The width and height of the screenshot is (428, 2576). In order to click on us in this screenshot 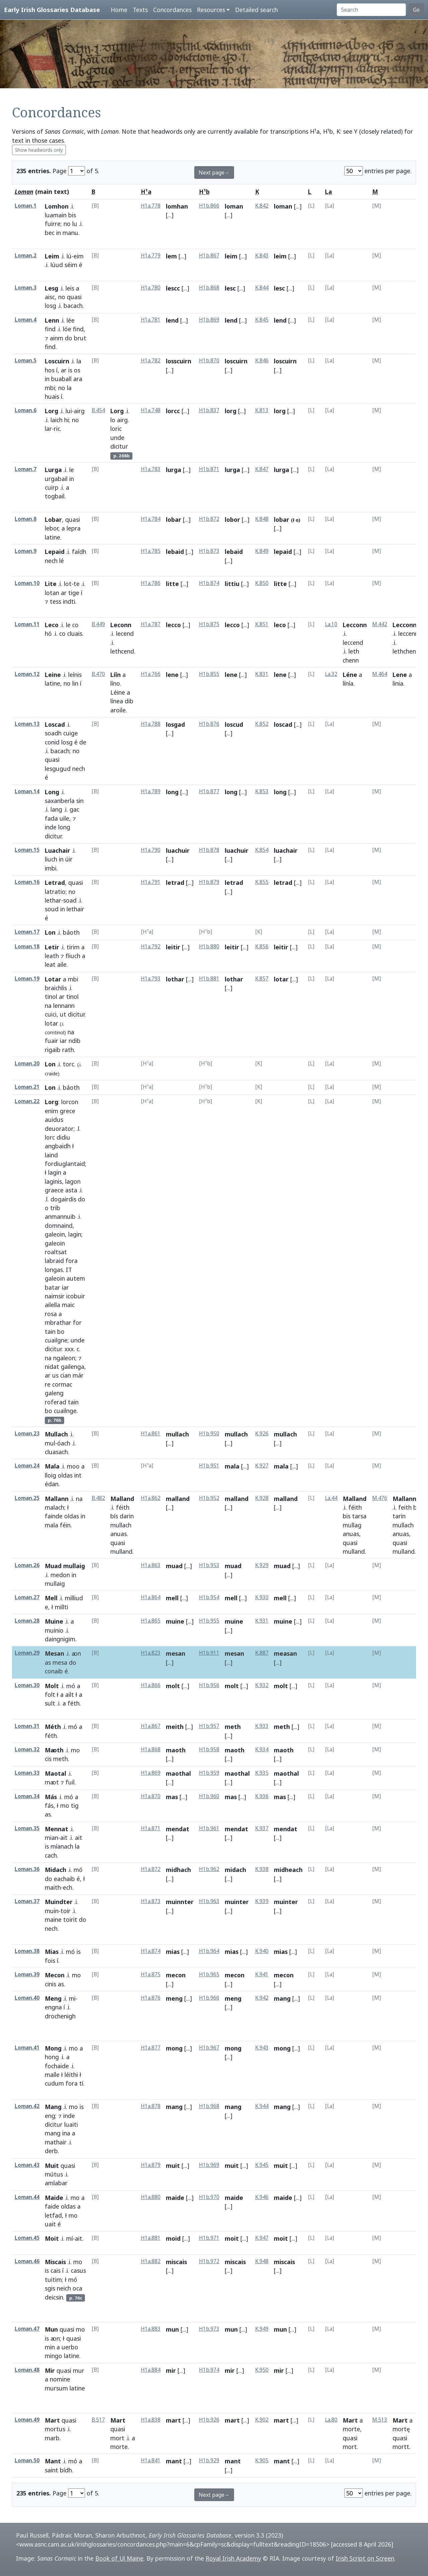, I will do `click(55, 1375)`.